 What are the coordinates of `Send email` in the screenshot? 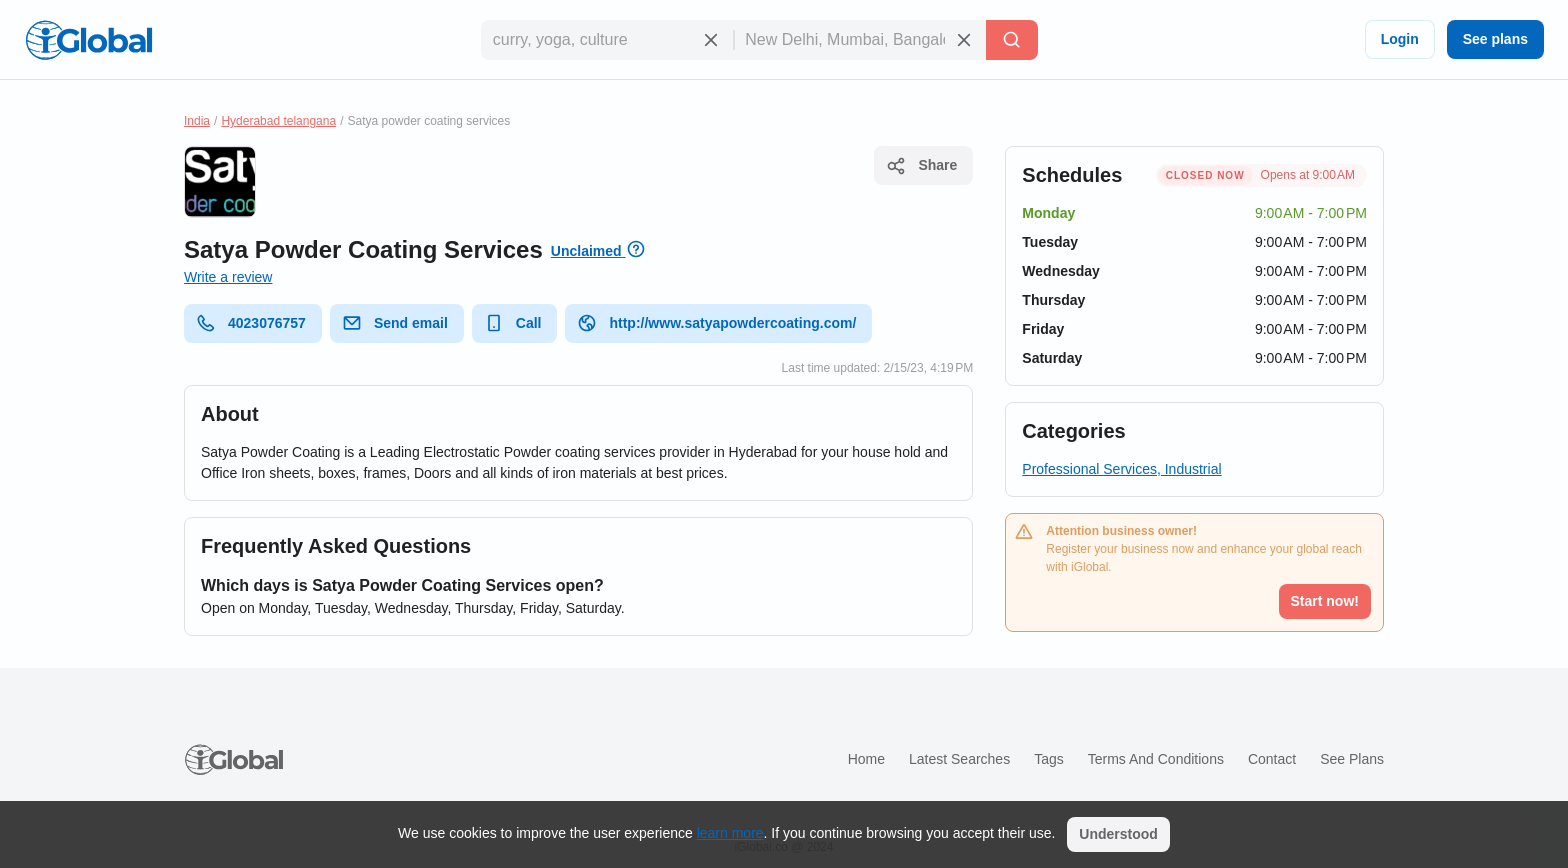 It's located at (395, 323).